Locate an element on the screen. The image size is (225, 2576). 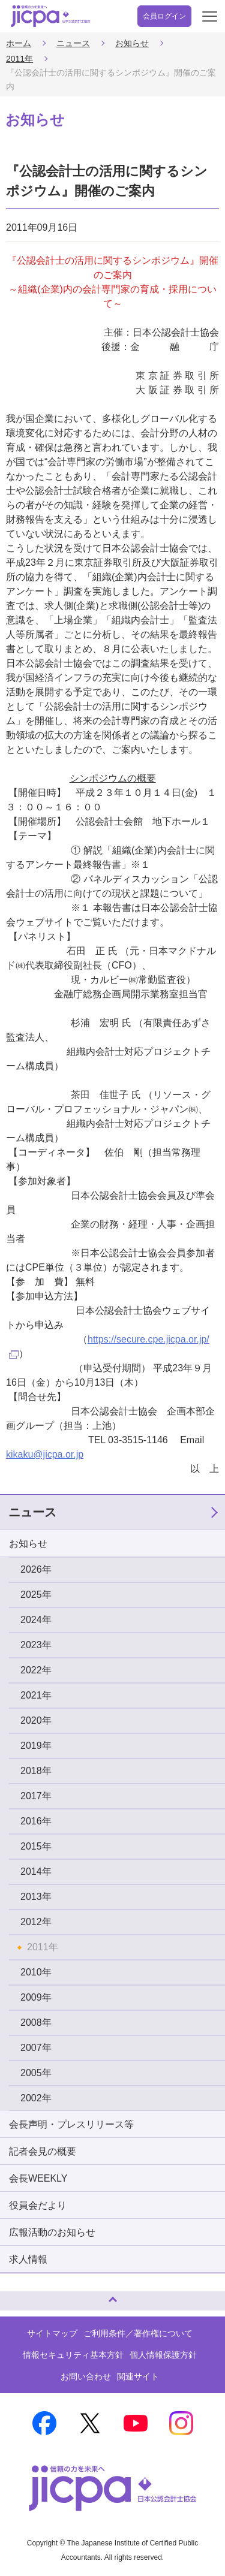
2007年 is located at coordinates (36, 2048).